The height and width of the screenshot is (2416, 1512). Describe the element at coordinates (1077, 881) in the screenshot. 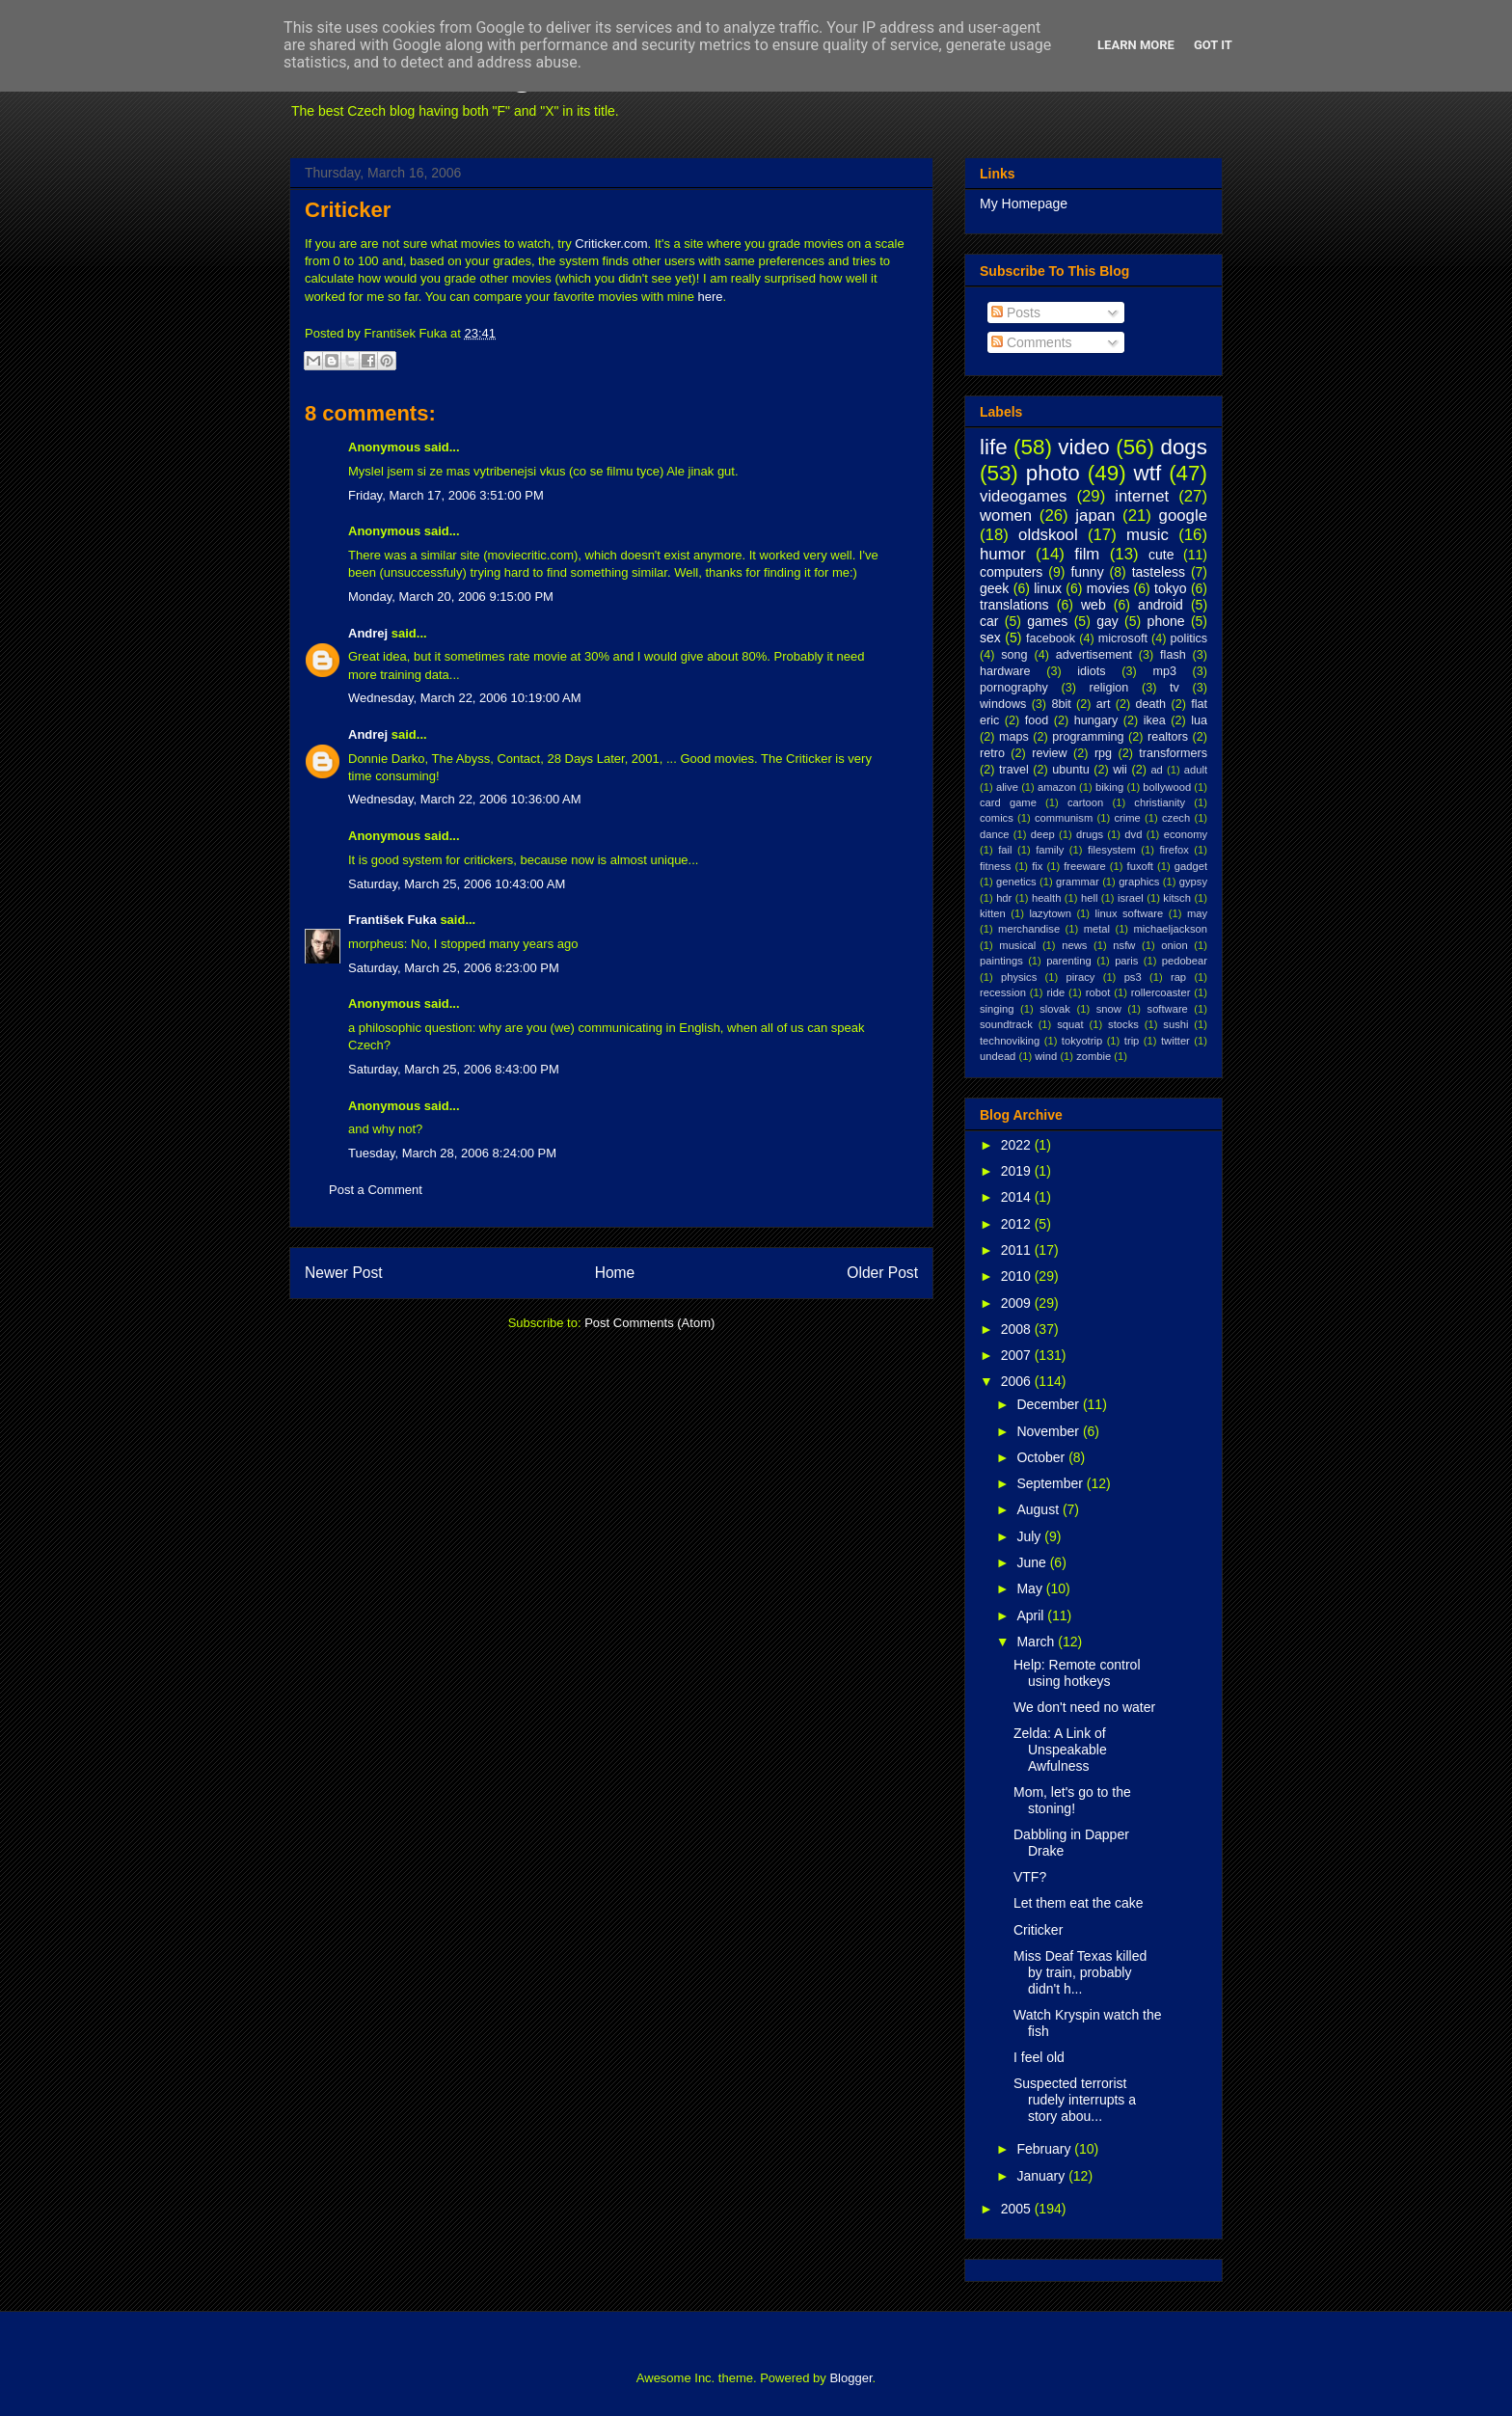

I see `grammar` at that location.